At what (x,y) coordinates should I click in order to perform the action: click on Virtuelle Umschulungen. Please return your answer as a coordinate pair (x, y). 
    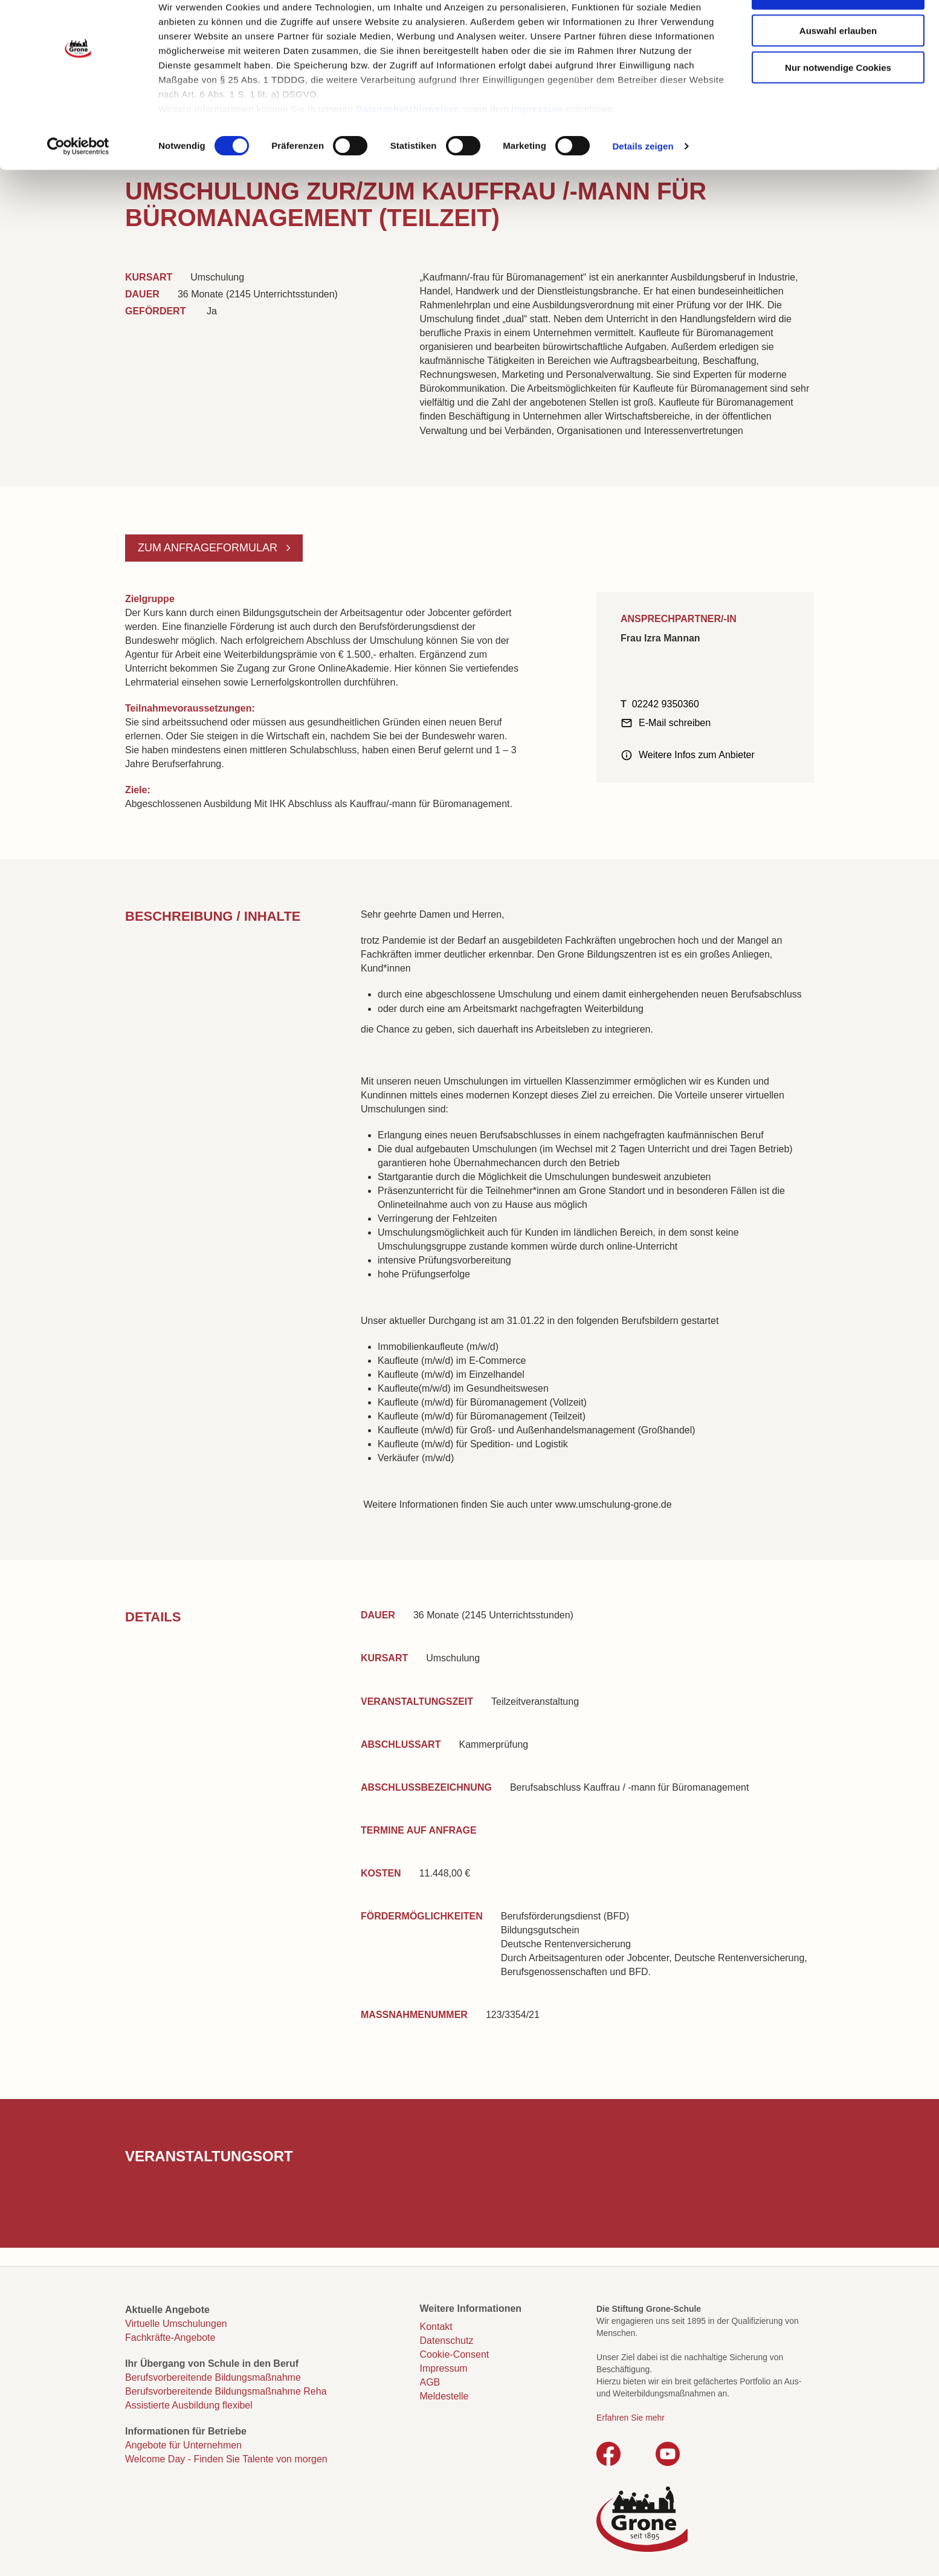
    Looking at the image, I should click on (176, 2323).